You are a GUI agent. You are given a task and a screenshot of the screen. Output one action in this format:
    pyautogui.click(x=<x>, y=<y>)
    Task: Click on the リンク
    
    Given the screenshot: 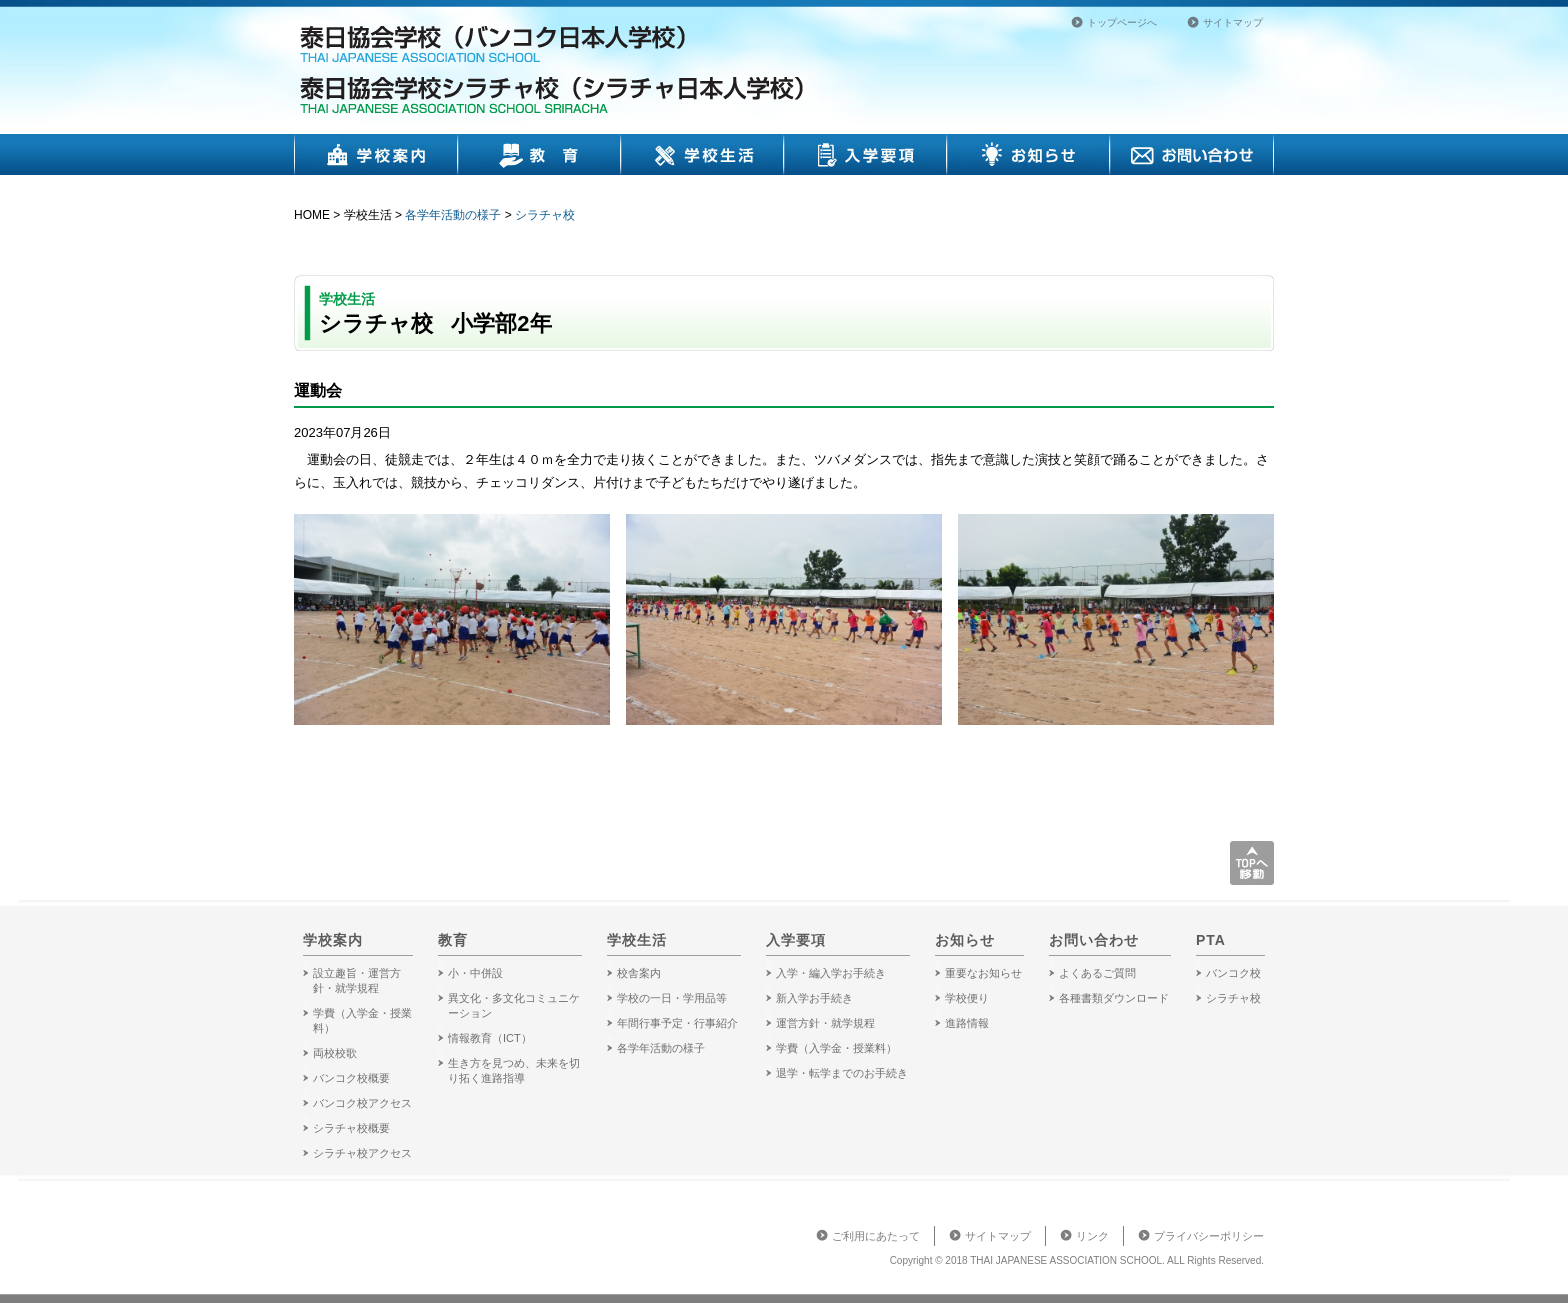 What is the action you would take?
    pyautogui.click(x=1092, y=1236)
    